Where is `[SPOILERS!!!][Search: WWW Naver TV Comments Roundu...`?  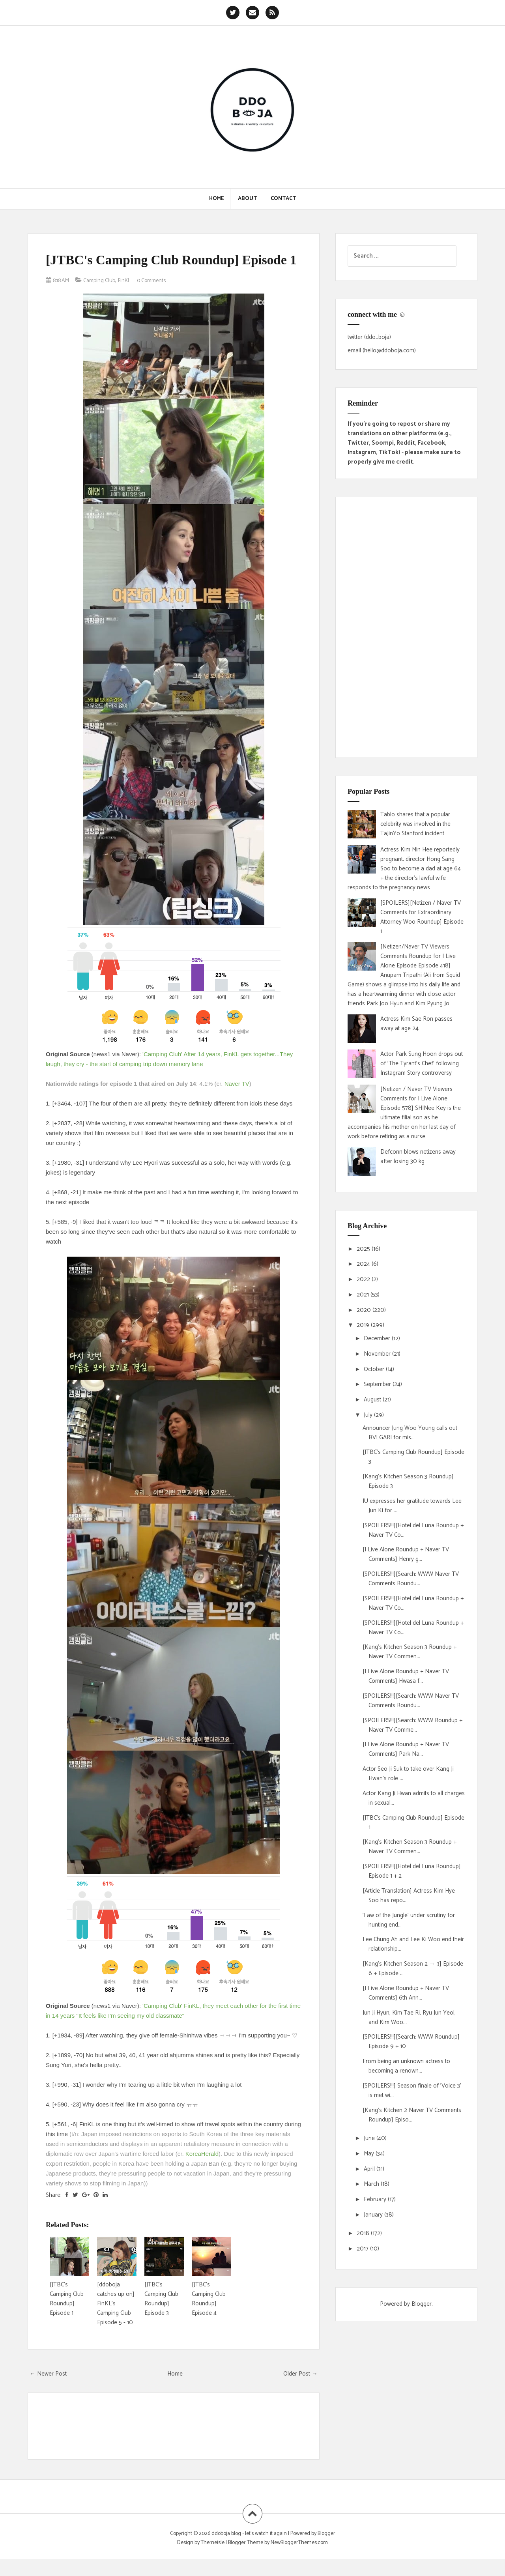
[SPOILERS!!!][Search: WWW Naver TV Comments Roundu... is located at coordinates (411, 1578).